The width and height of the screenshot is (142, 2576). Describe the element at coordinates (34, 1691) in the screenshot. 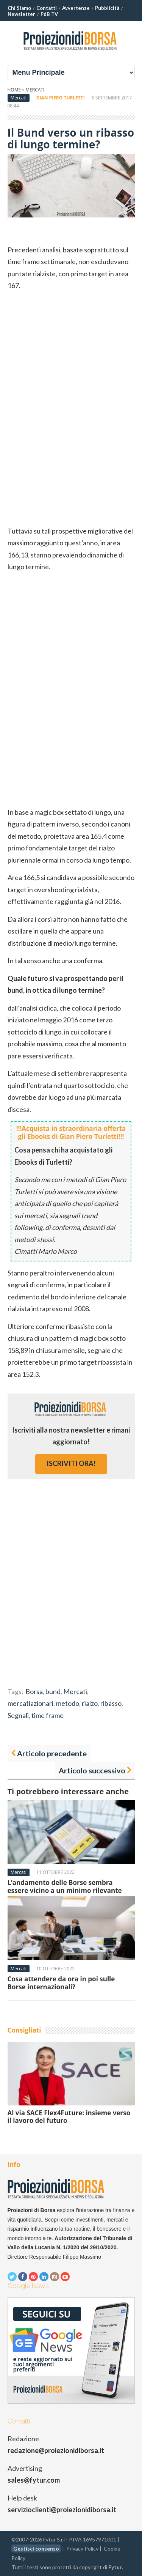

I see `Borsa` at that location.